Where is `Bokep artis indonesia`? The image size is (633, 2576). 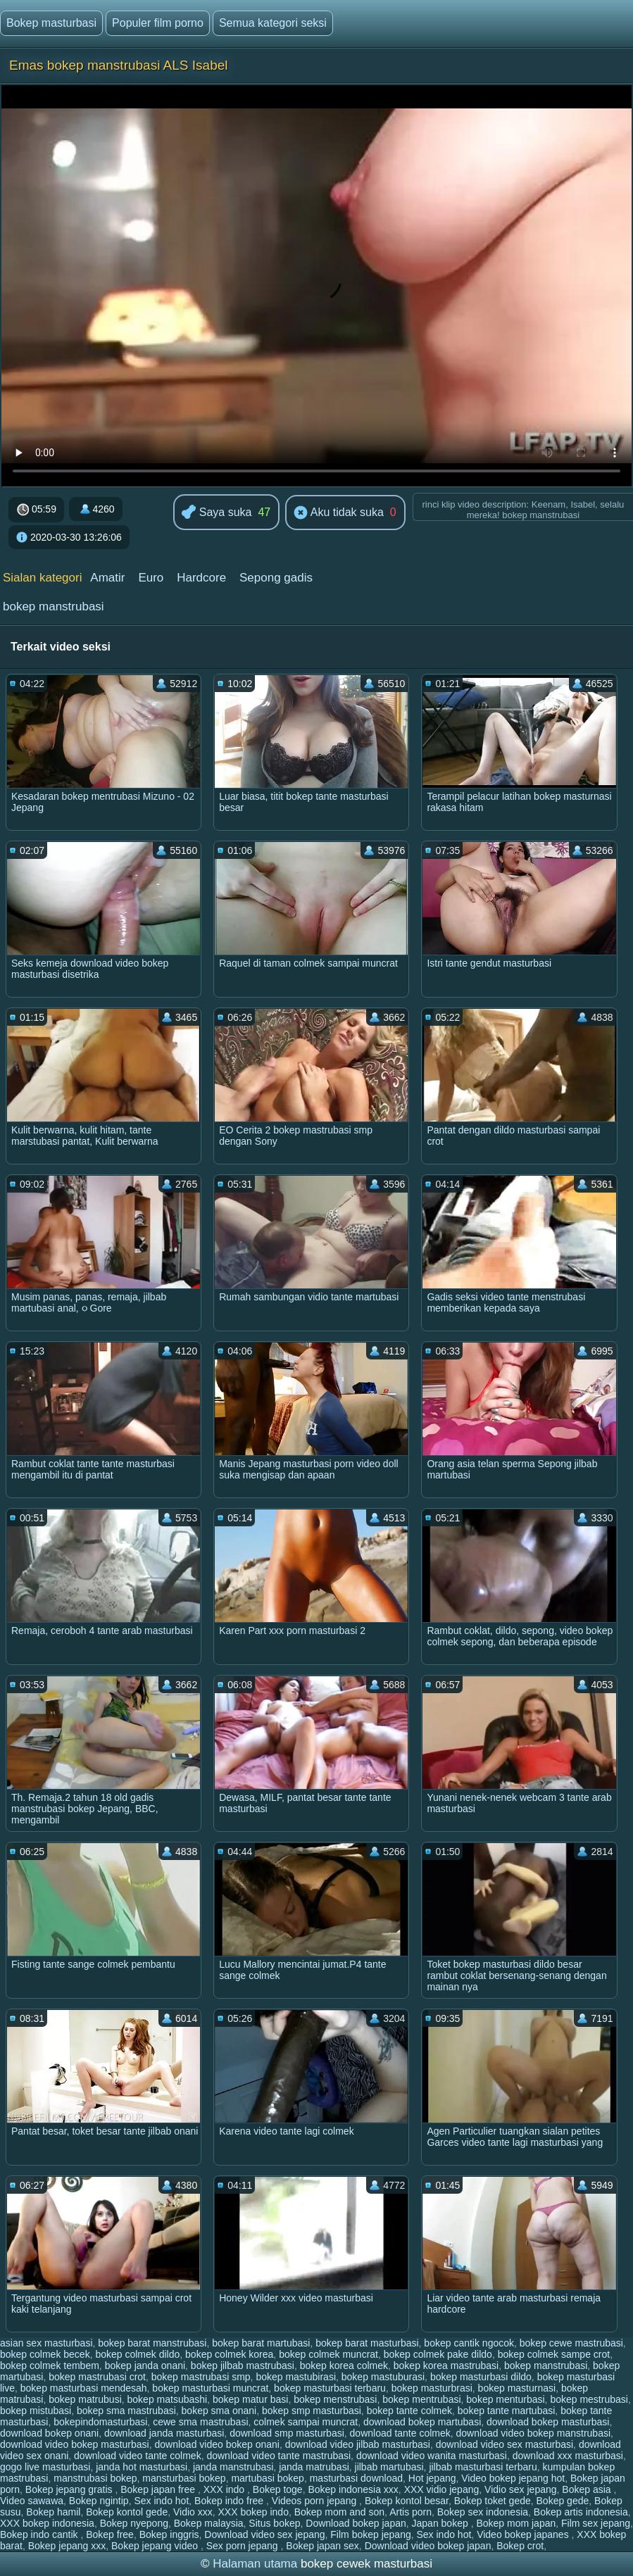
Bokep artis indonesia is located at coordinates (581, 2512).